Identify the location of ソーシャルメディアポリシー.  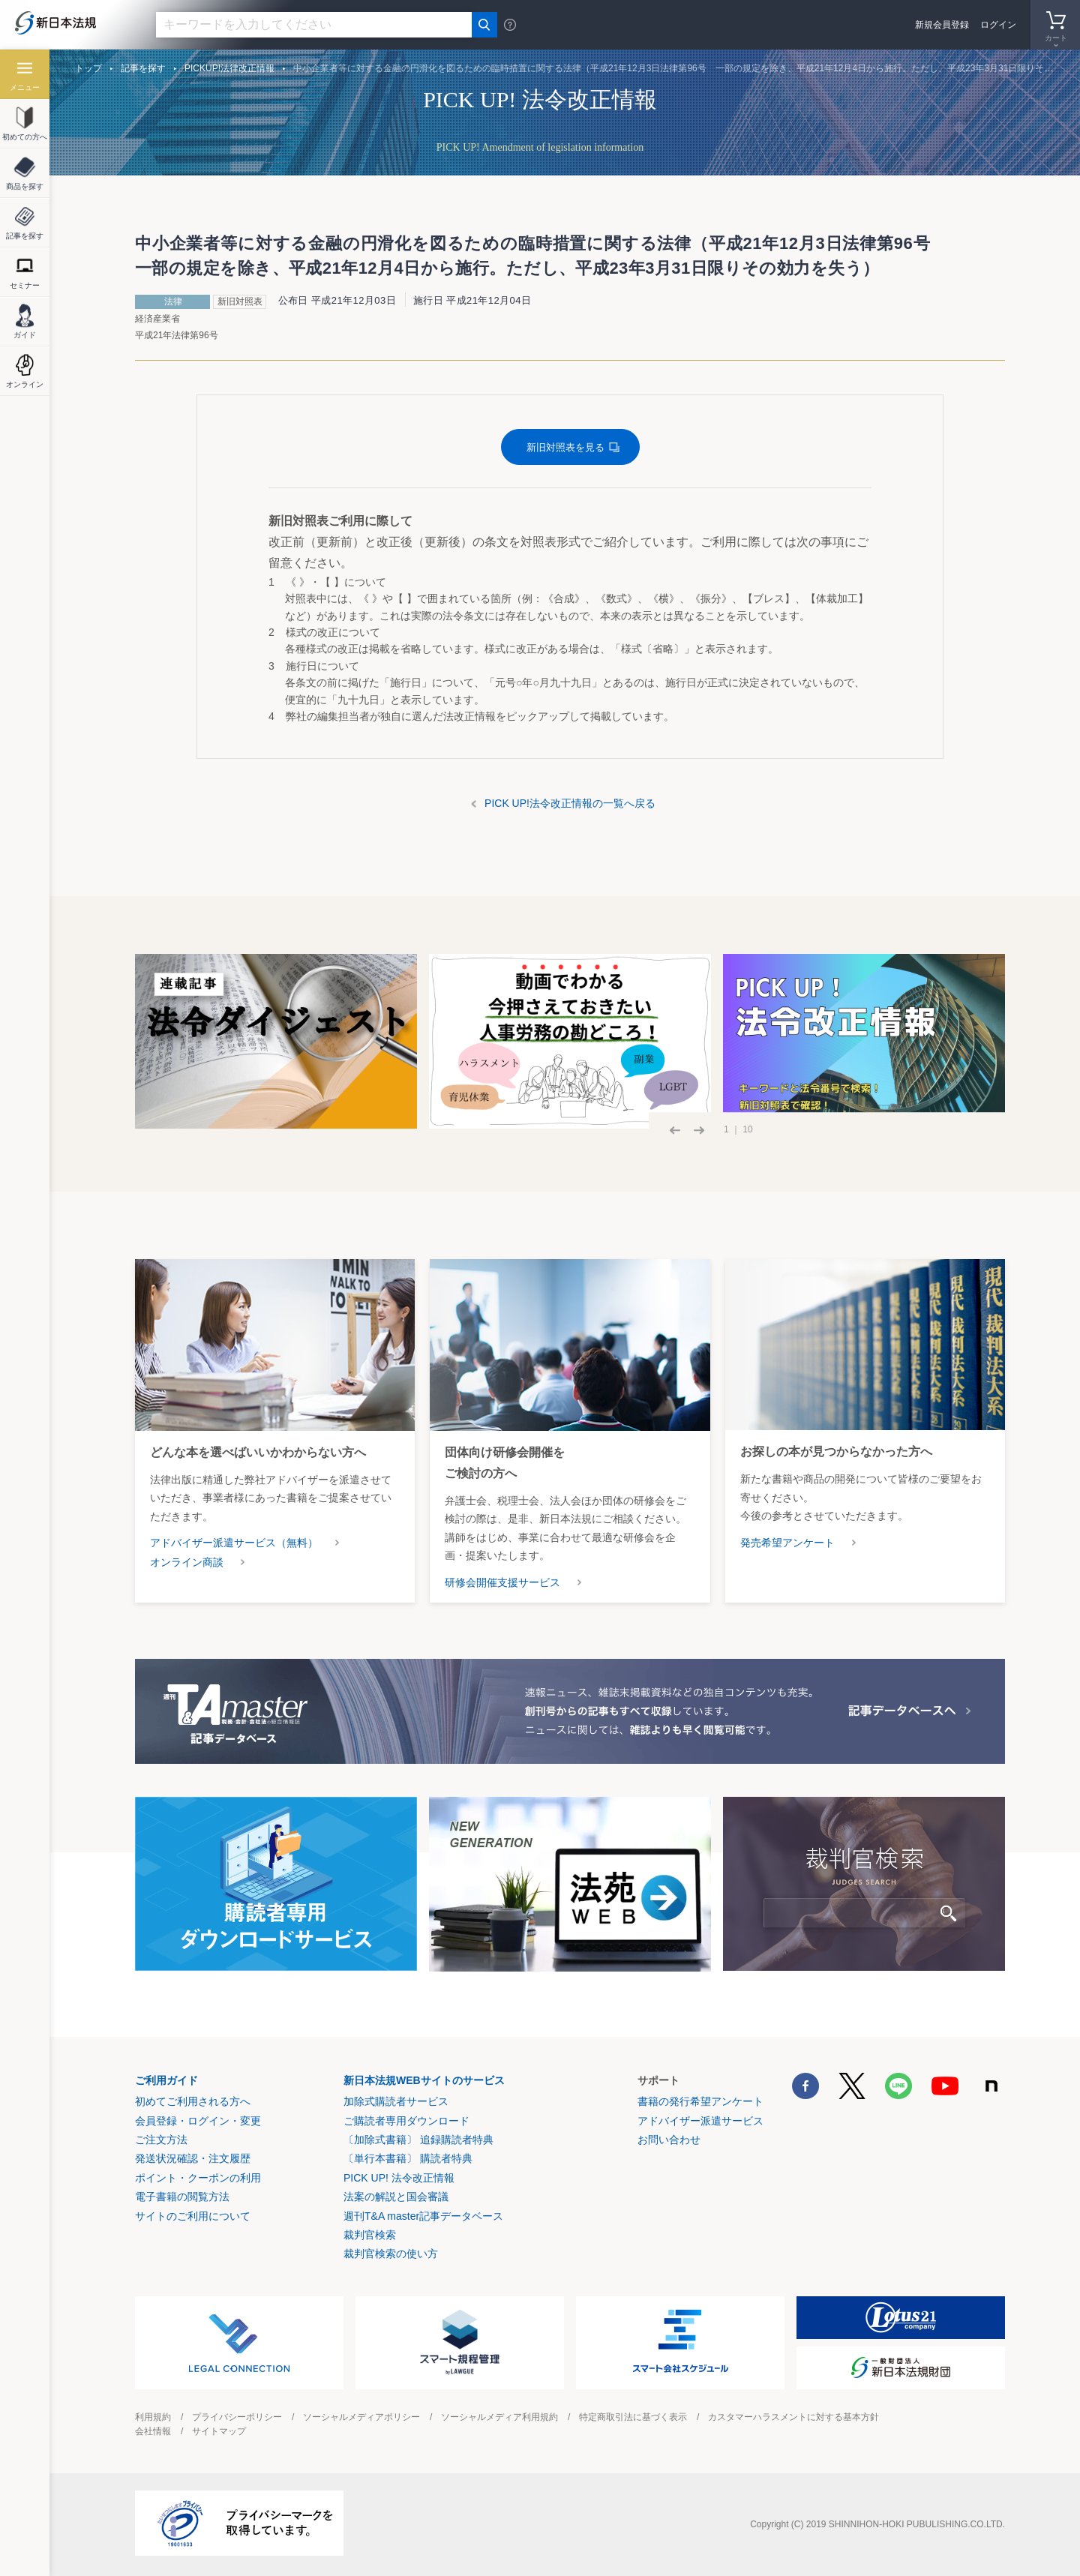
(361, 2417).